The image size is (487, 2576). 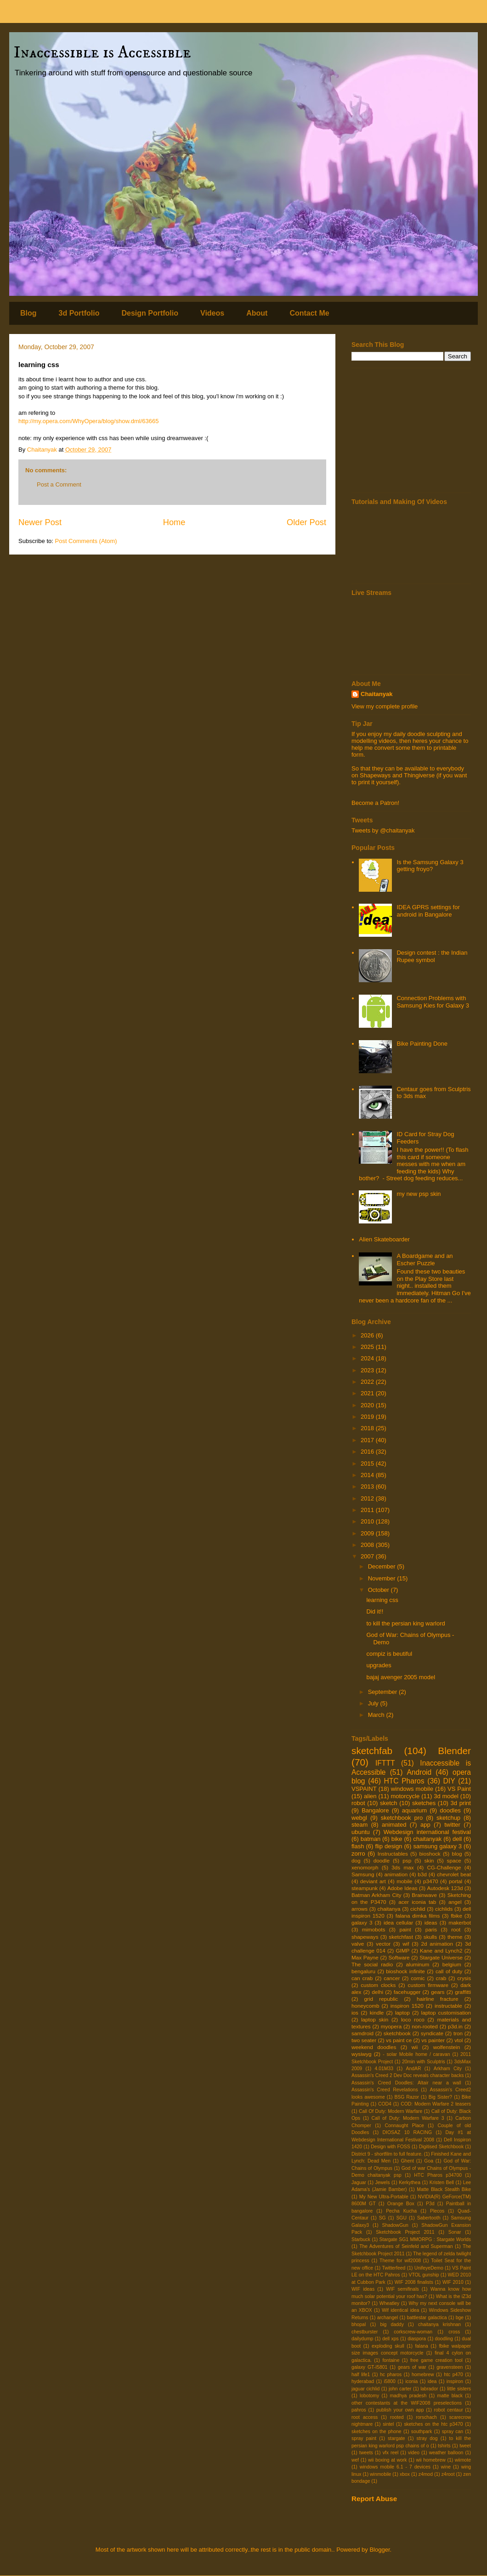 What do you see at coordinates (374, 2019) in the screenshot?
I see `laptop skin` at bounding box center [374, 2019].